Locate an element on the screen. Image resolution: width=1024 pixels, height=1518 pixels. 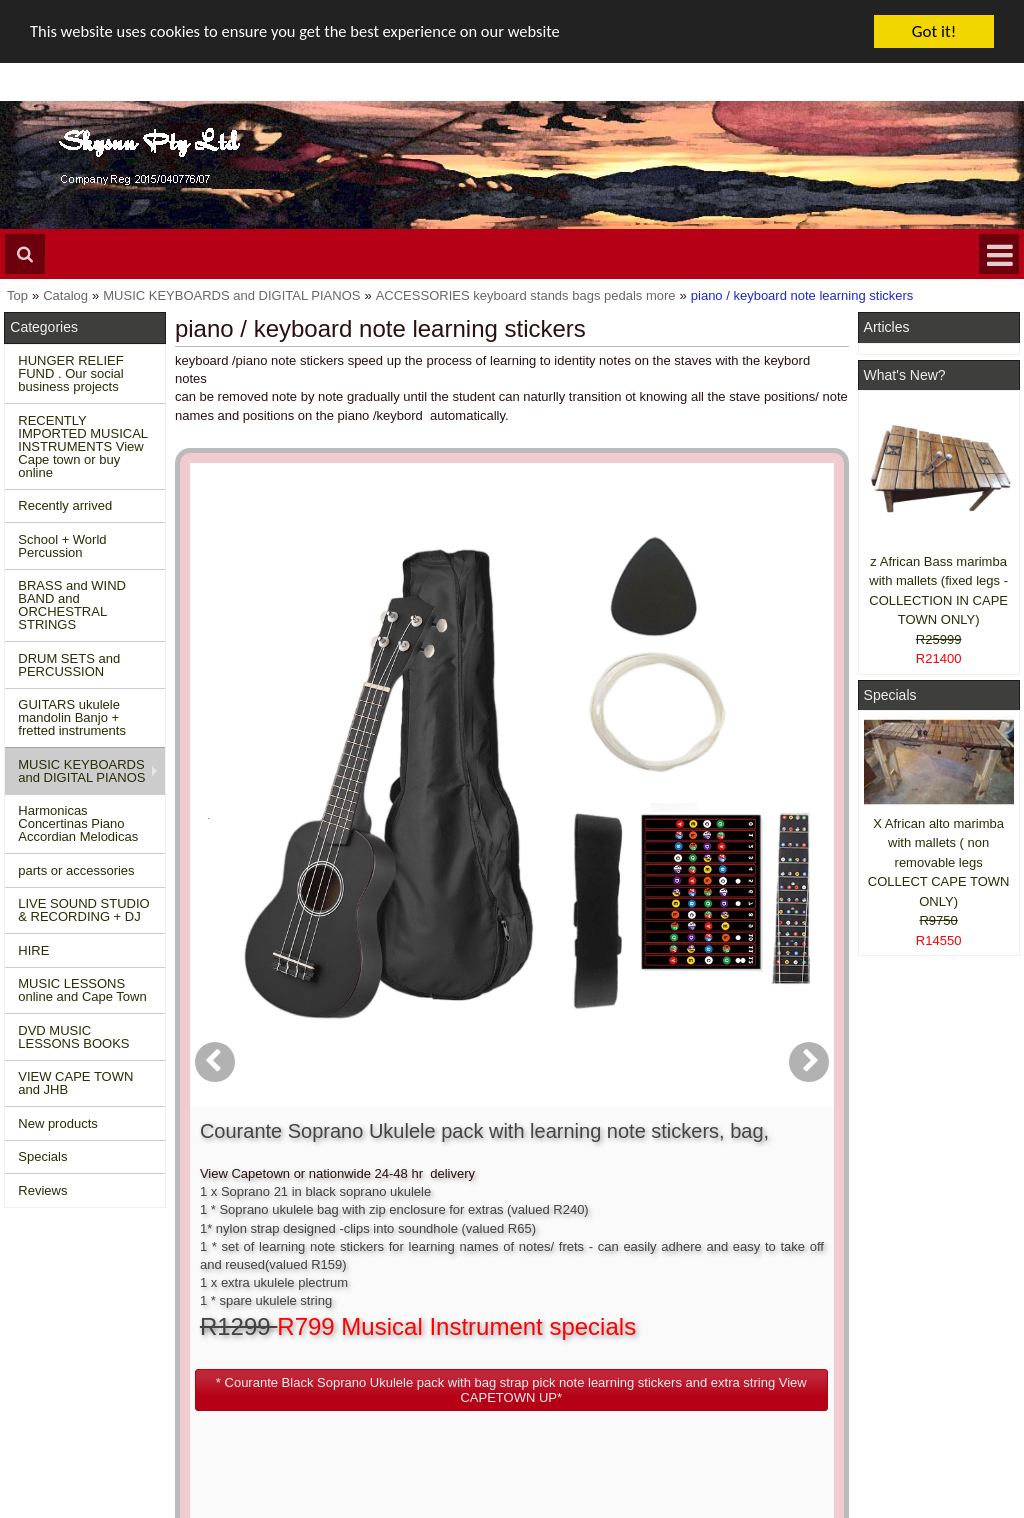
DRUM SETS and PERCUSSION is located at coordinates (69, 665).